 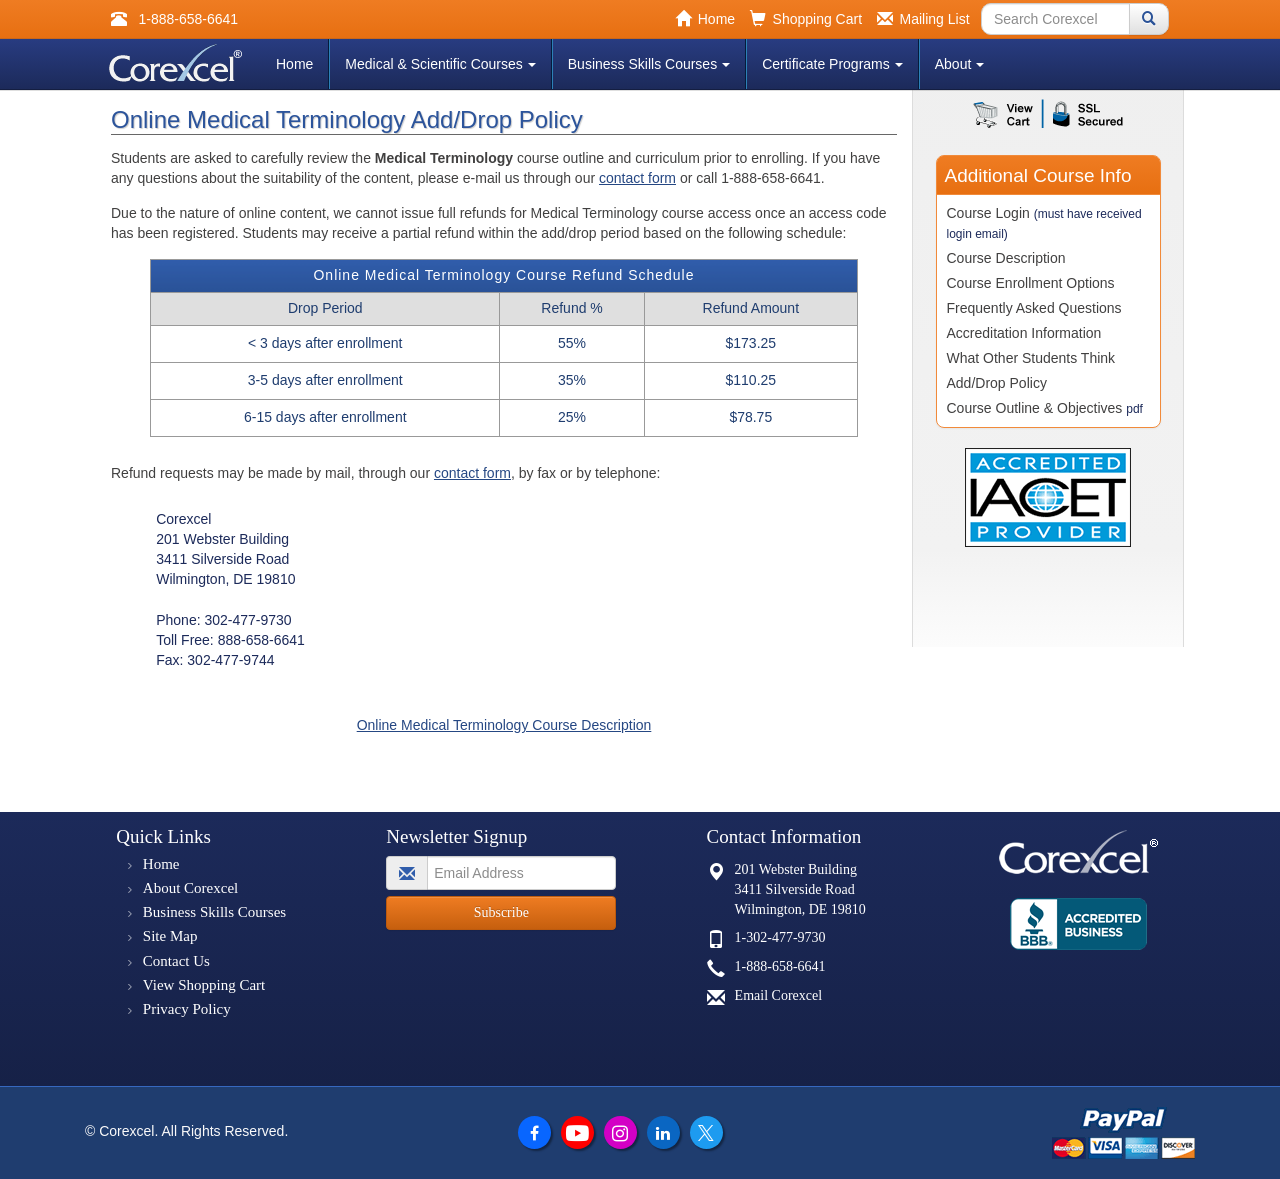 What do you see at coordinates (187, 1009) in the screenshot?
I see `Privacy Policy` at bounding box center [187, 1009].